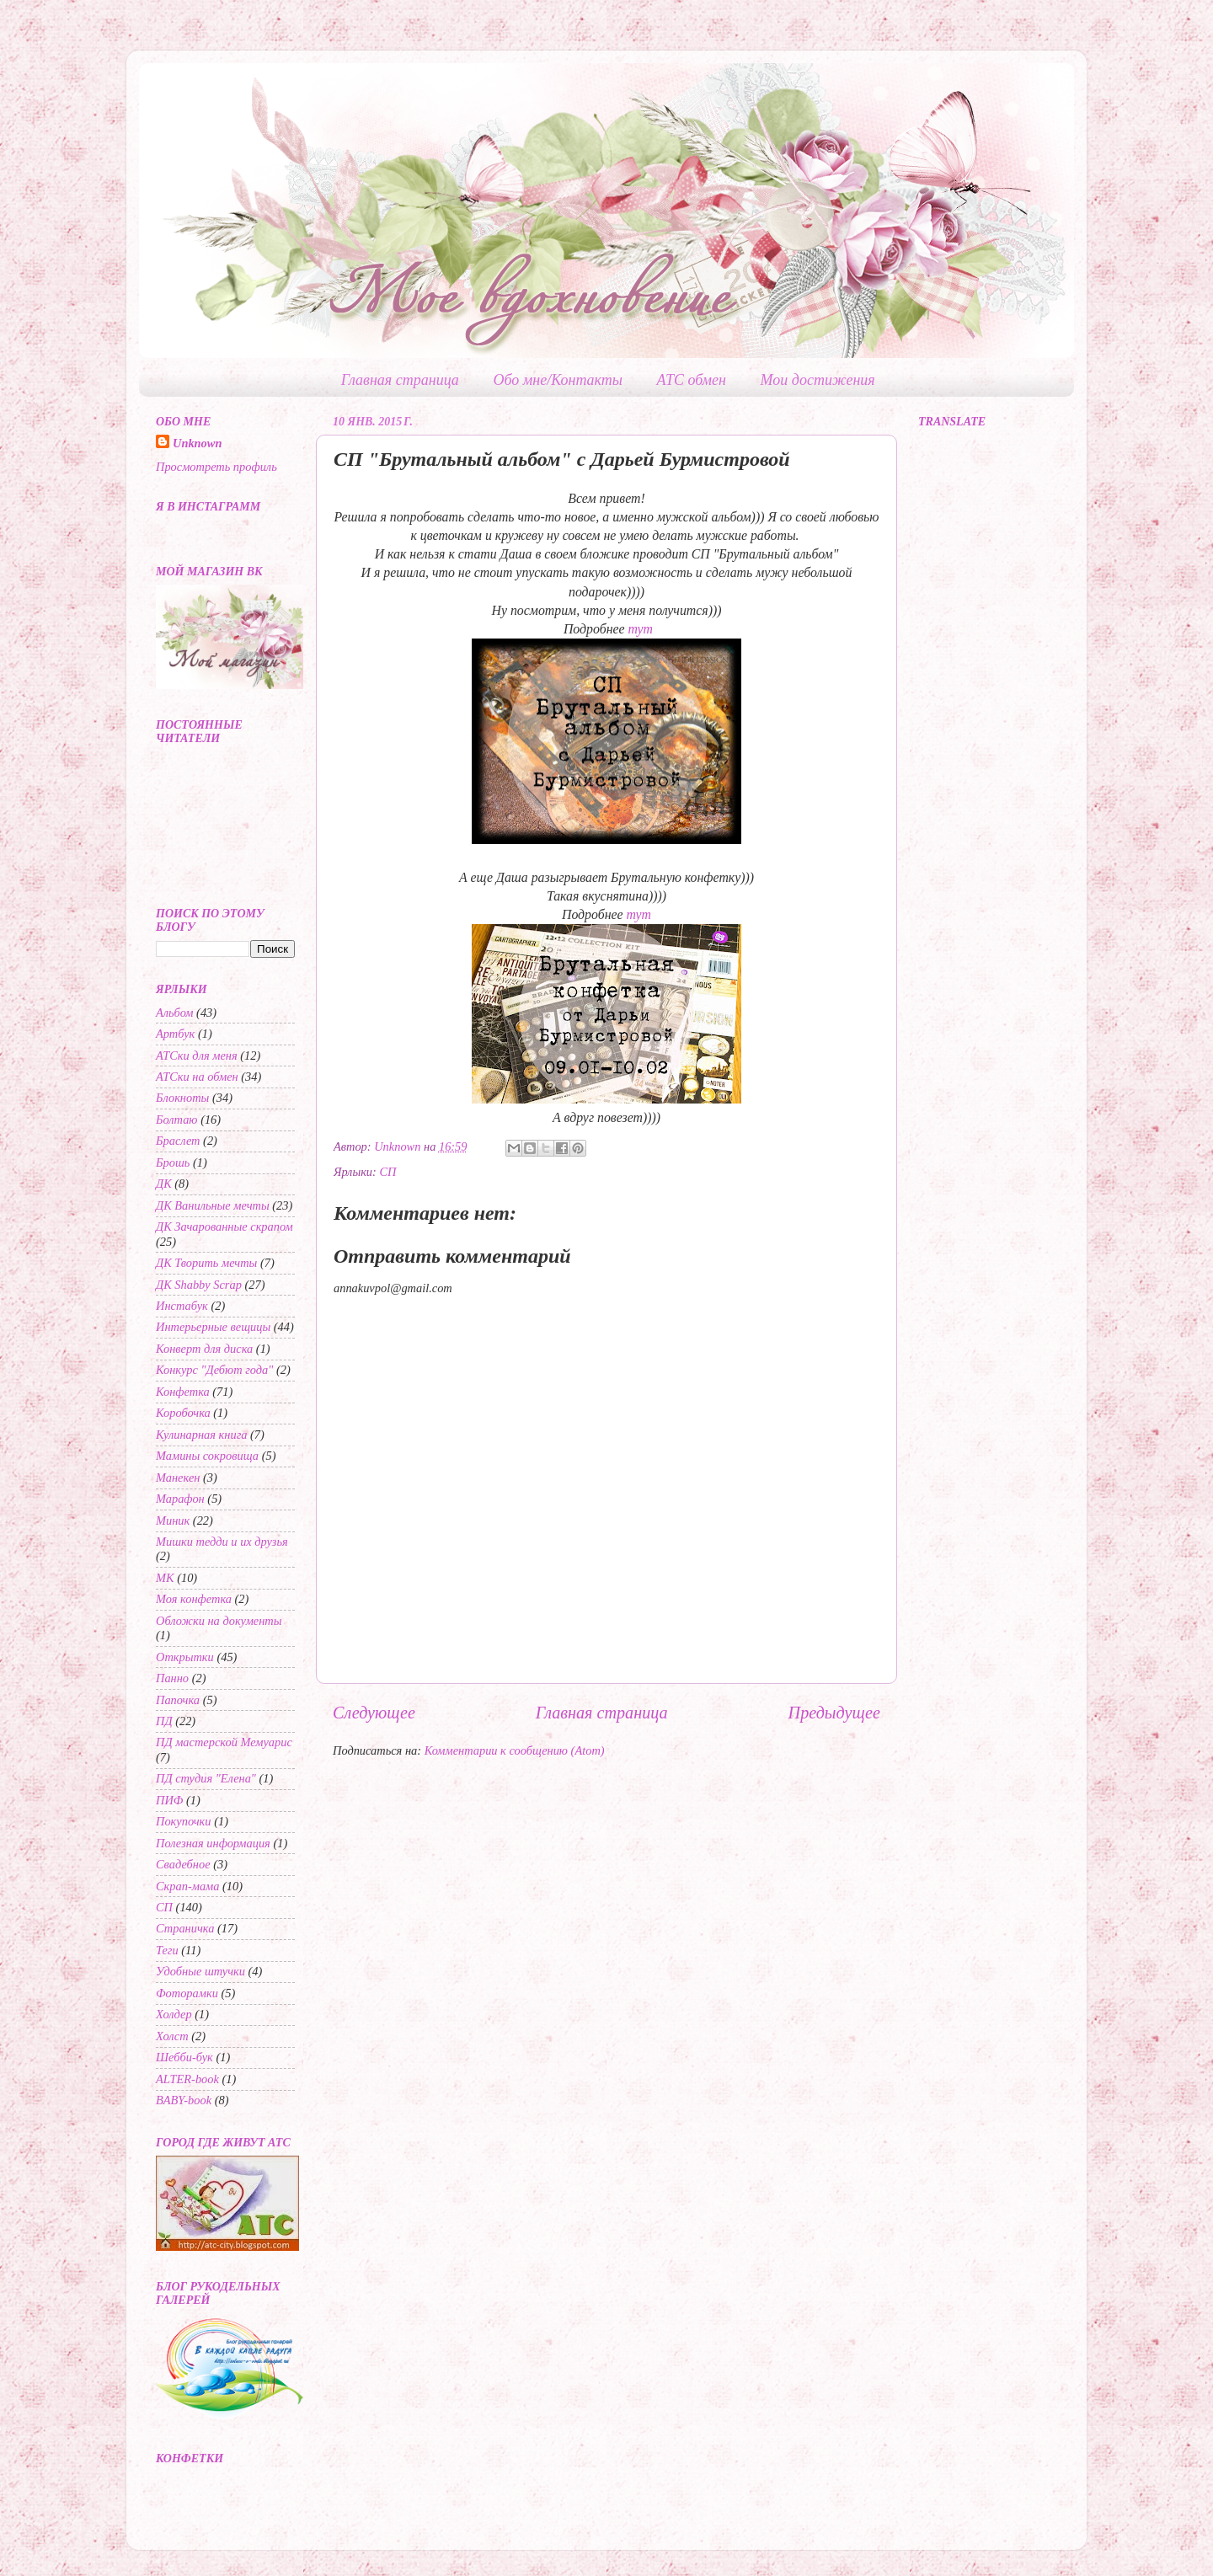  What do you see at coordinates (177, 1119) in the screenshot?
I see `Болтаю` at bounding box center [177, 1119].